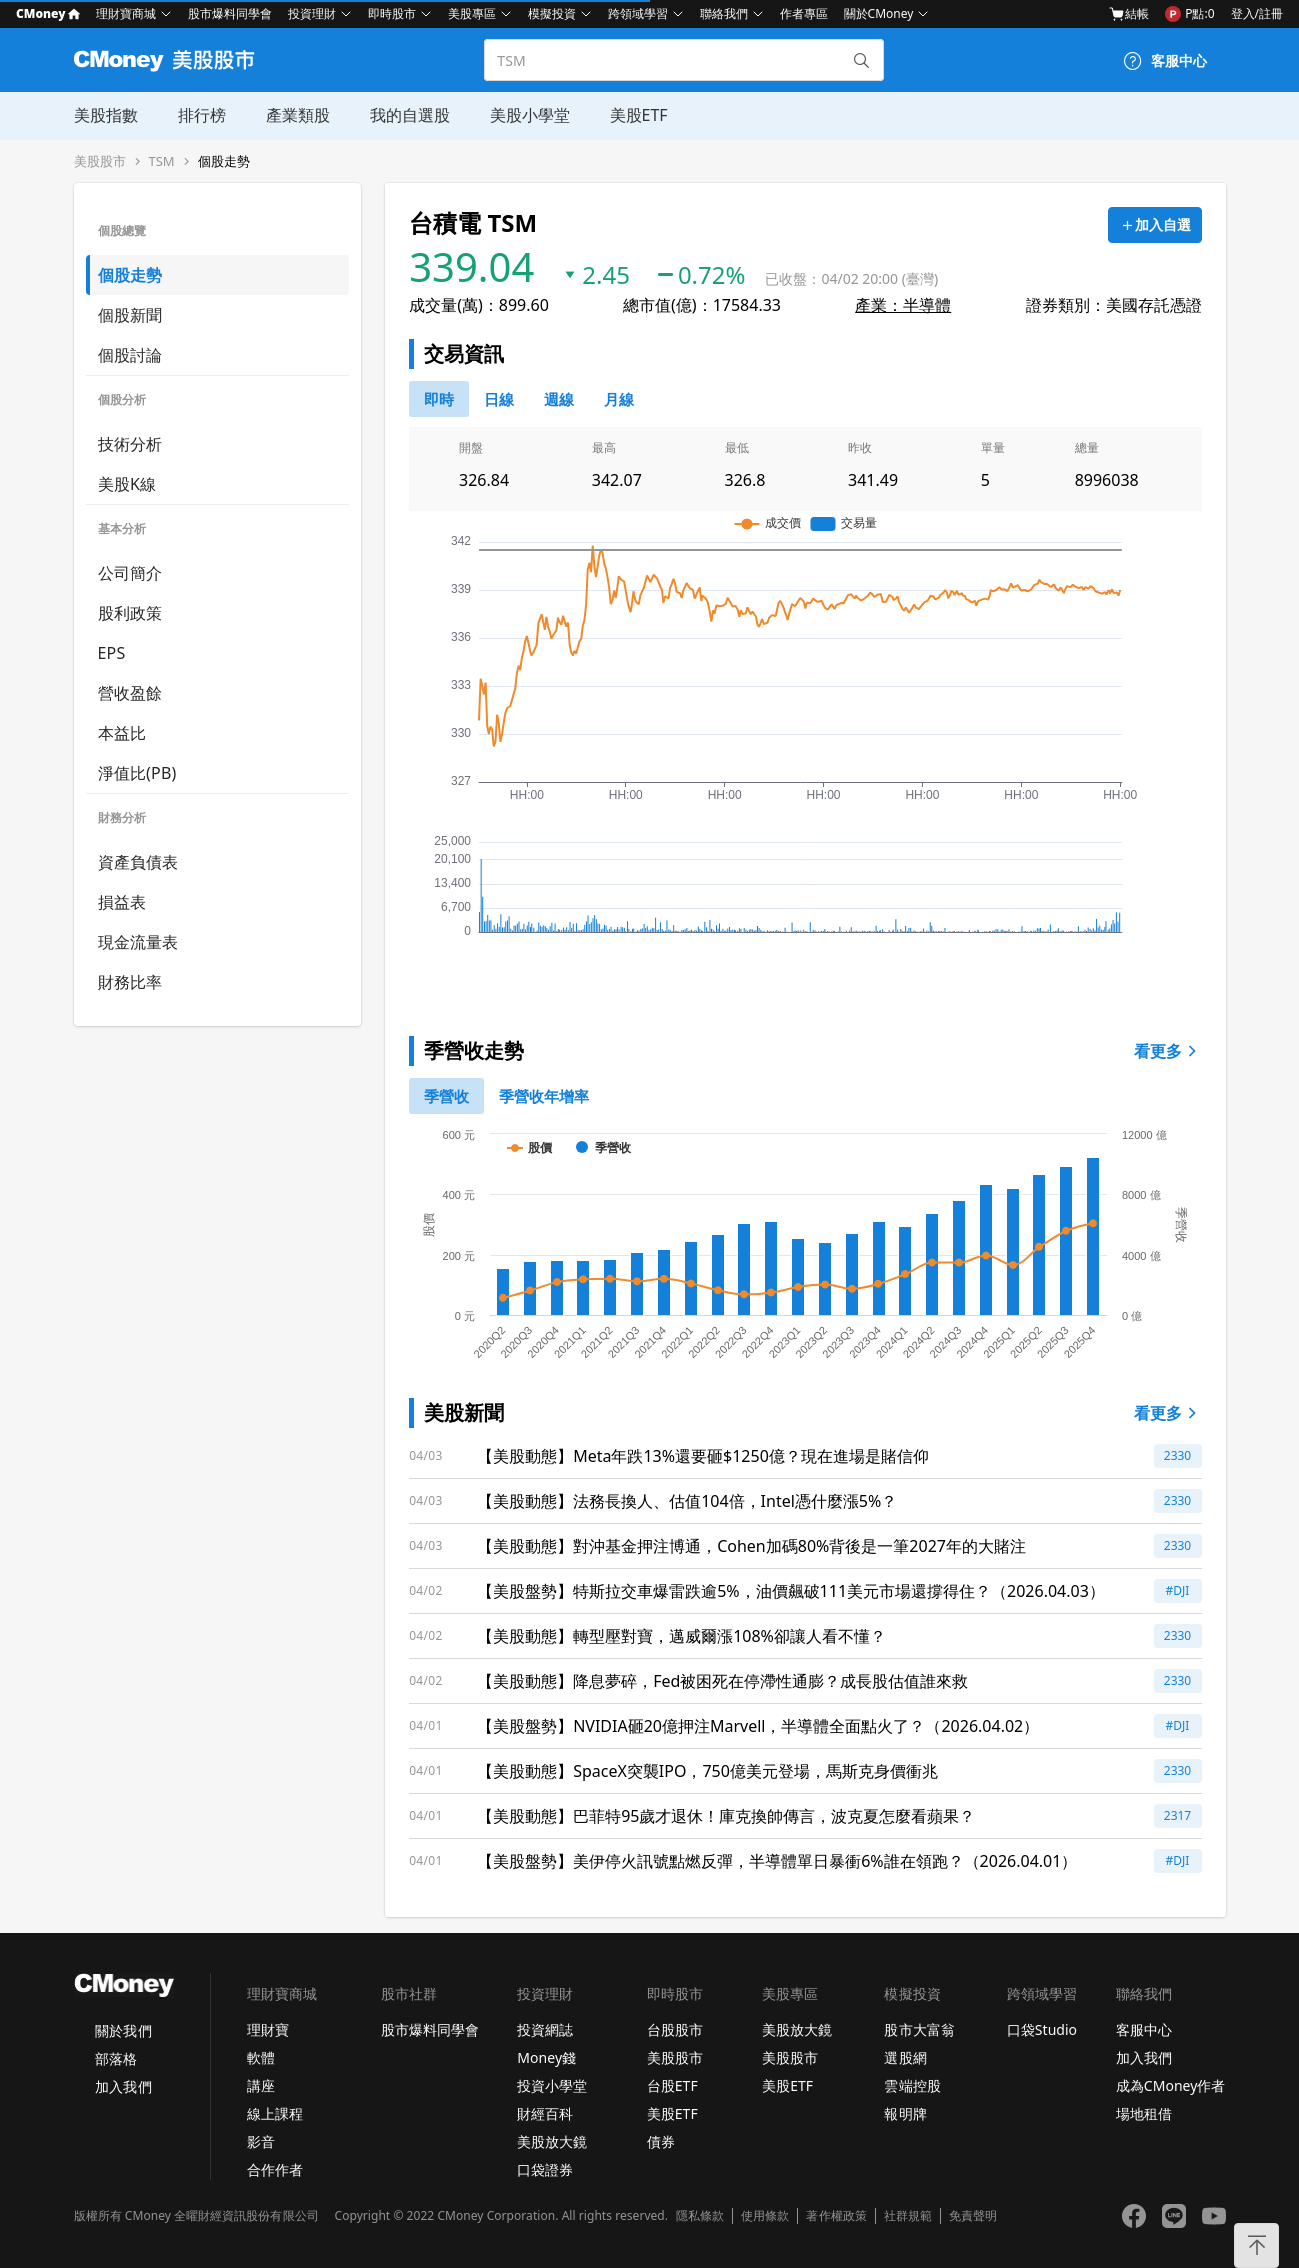 The width and height of the screenshot is (1299, 2268). I want to click on 投資理財, so click(312, 13).